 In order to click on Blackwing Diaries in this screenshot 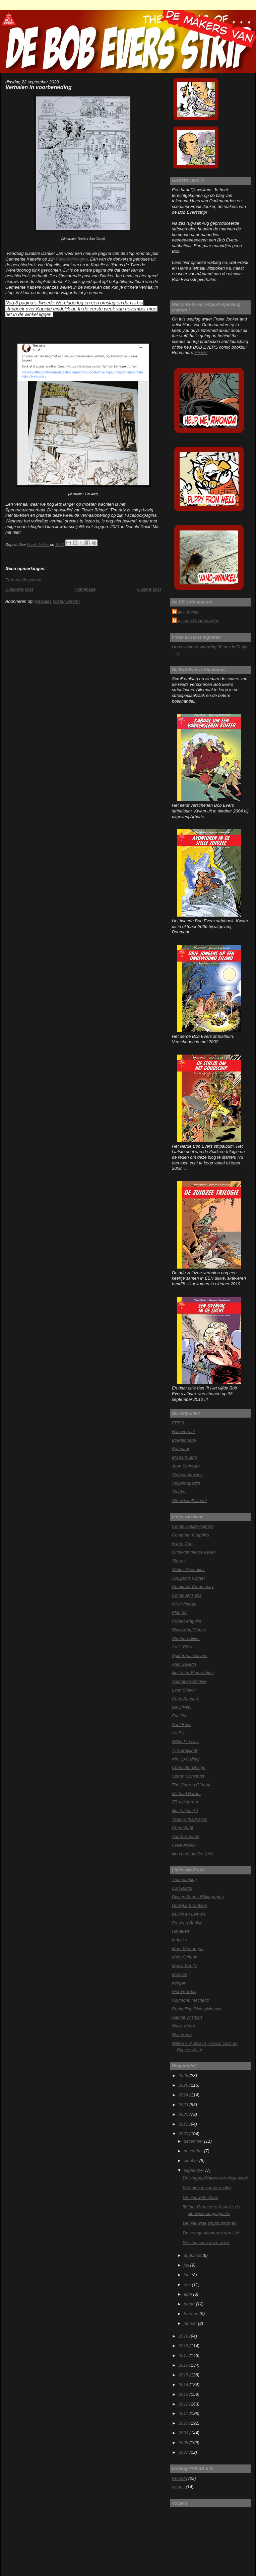, I will do `click(189, 1629)`.